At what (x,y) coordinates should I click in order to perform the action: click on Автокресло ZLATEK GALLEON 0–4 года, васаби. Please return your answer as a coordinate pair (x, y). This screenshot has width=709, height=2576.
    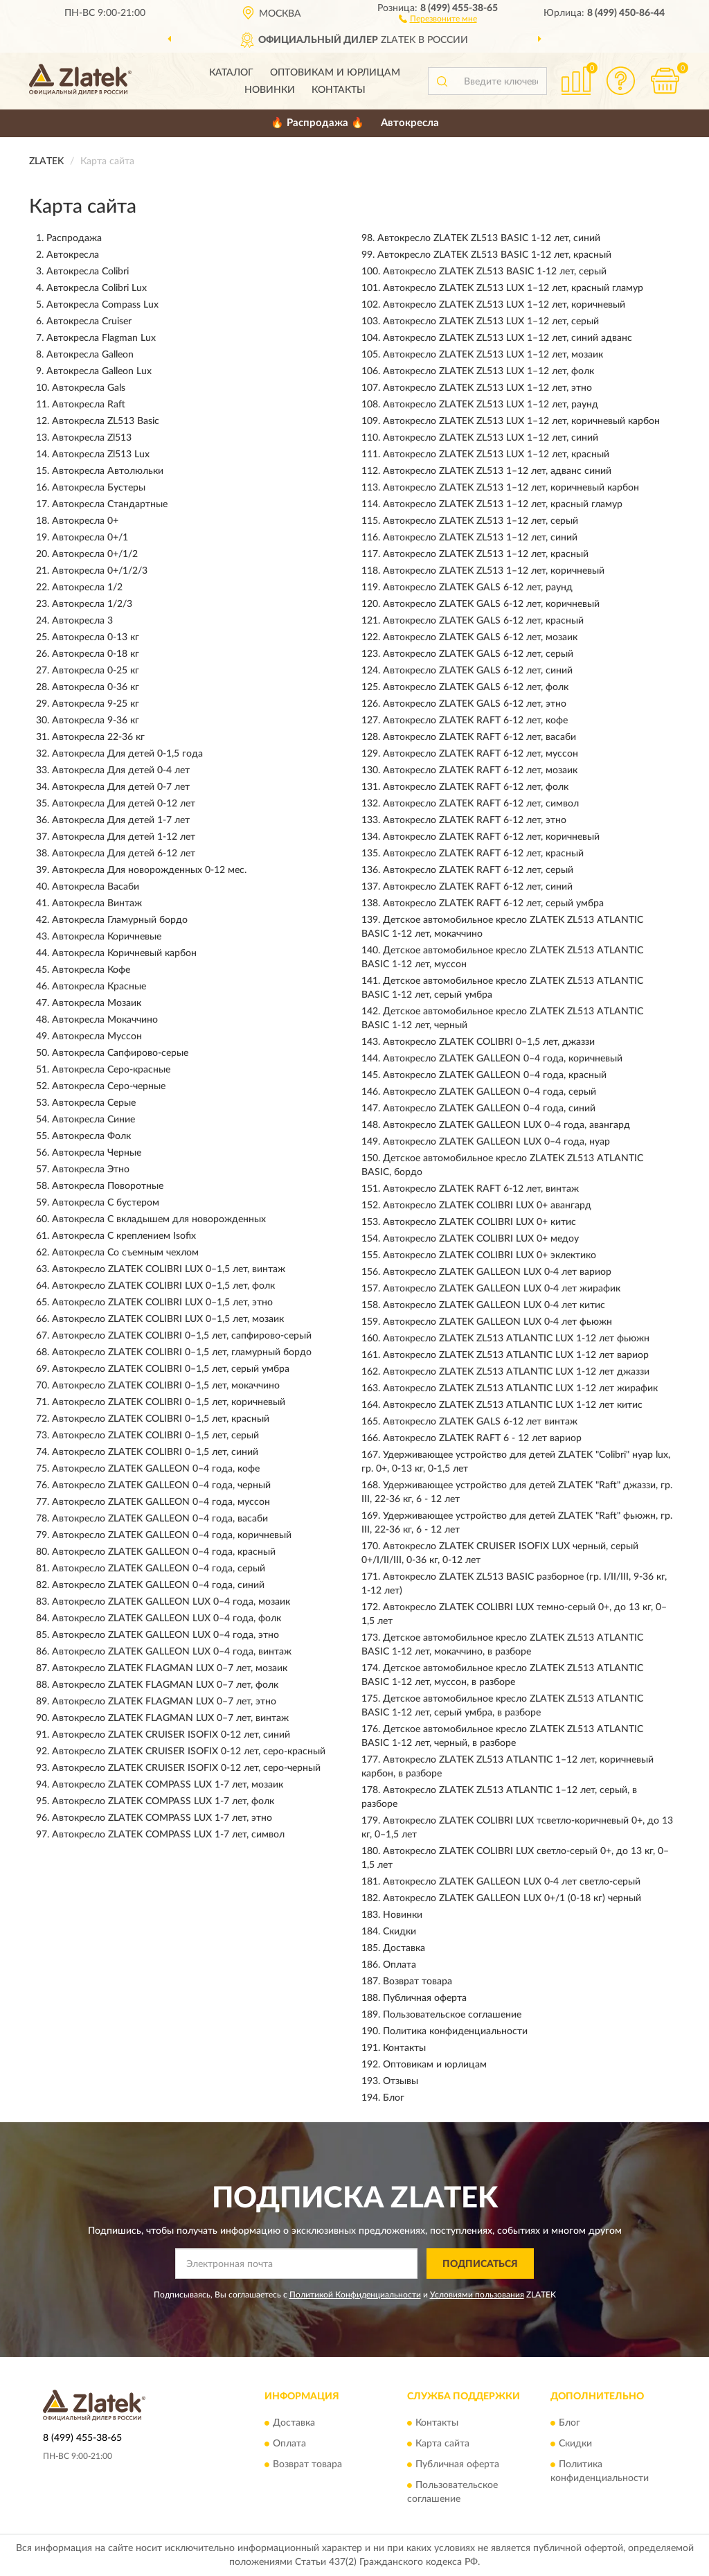
    Looking at the image, I should click on (160, 1519).